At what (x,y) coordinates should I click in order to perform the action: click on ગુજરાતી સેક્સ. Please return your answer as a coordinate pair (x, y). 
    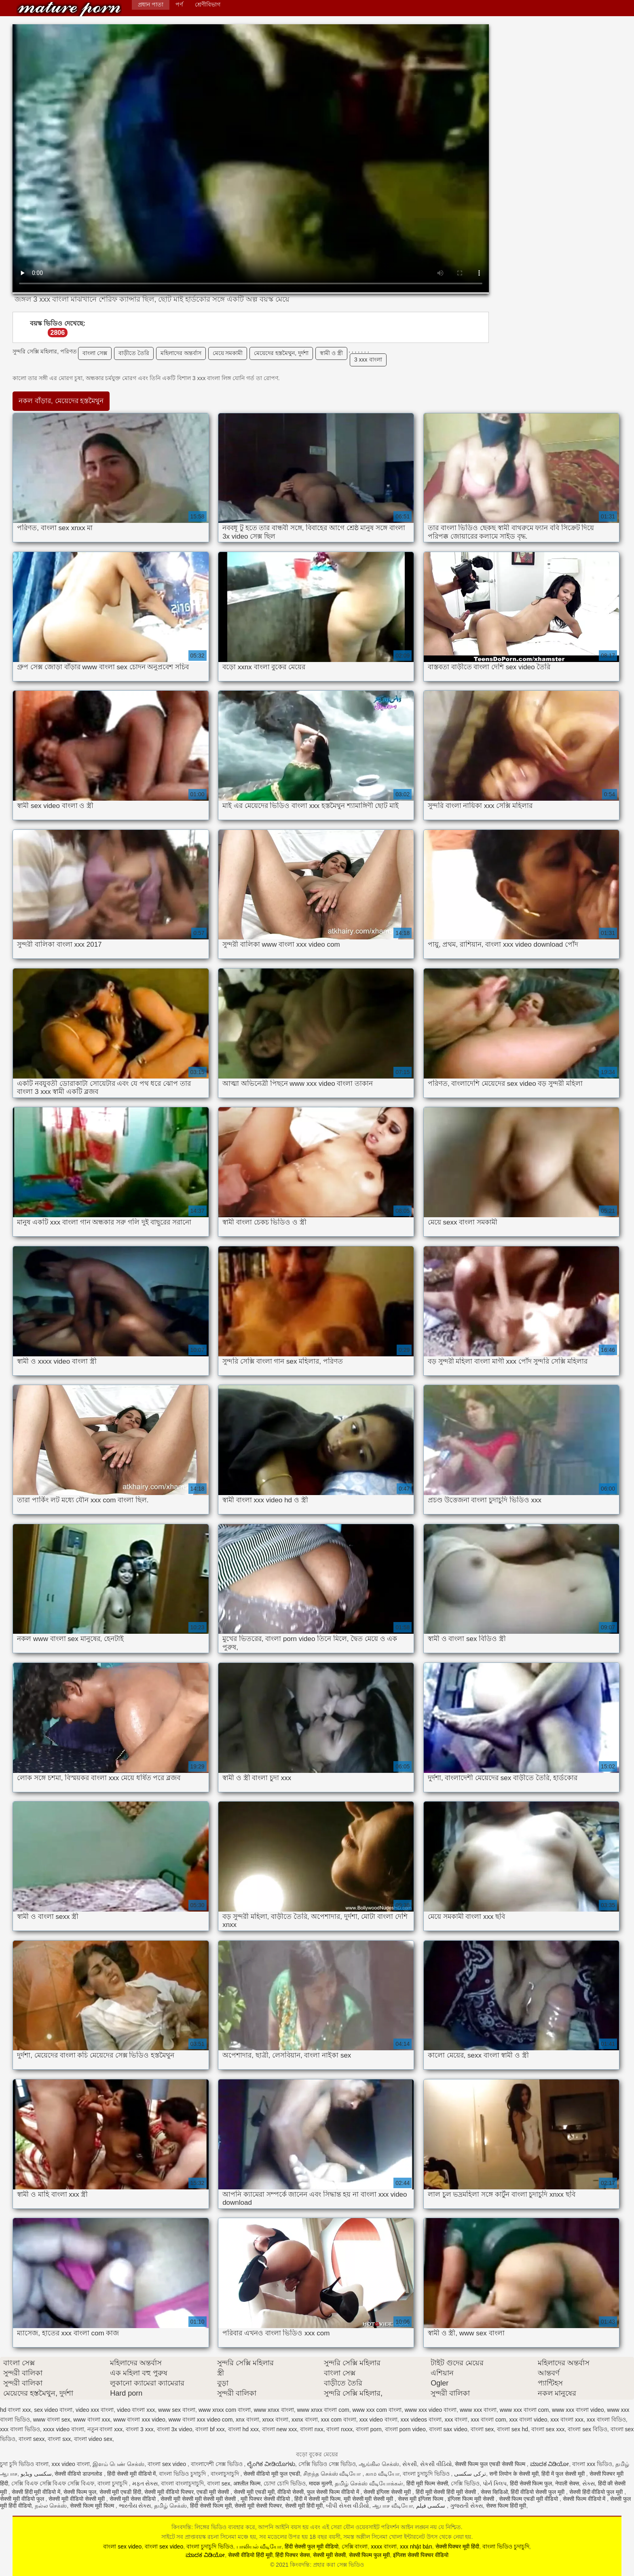
    Looking at the image, I should click on (466, 2505).